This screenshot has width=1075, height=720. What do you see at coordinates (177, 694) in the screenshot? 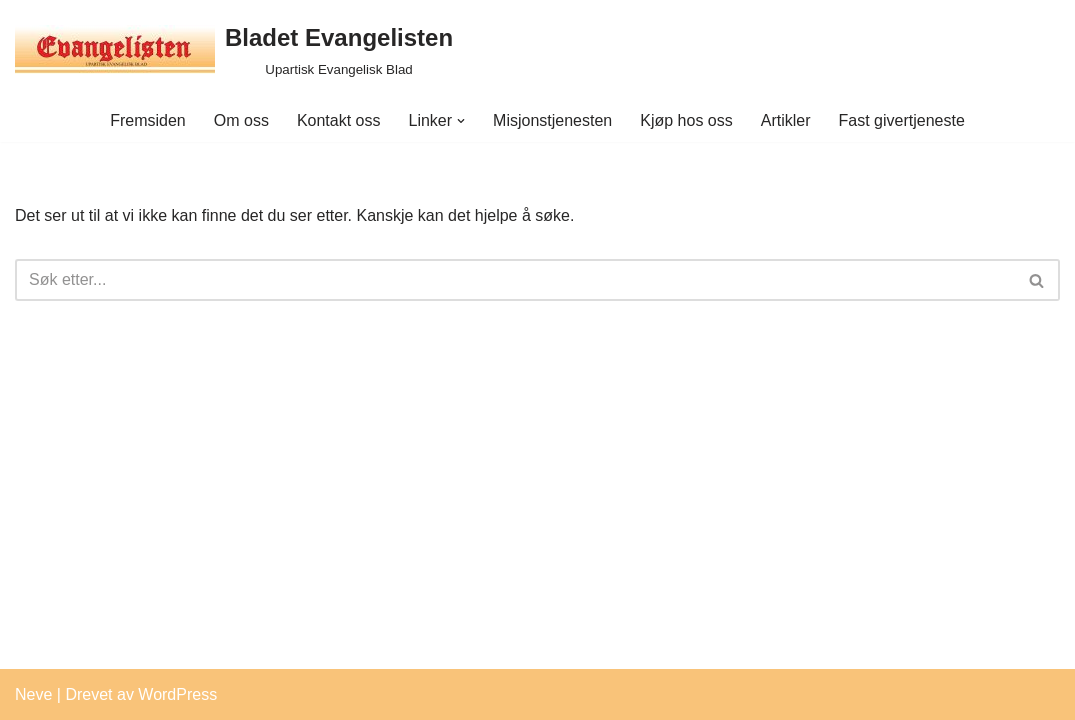
I see `WordPress` at bounding box center [177, 694].